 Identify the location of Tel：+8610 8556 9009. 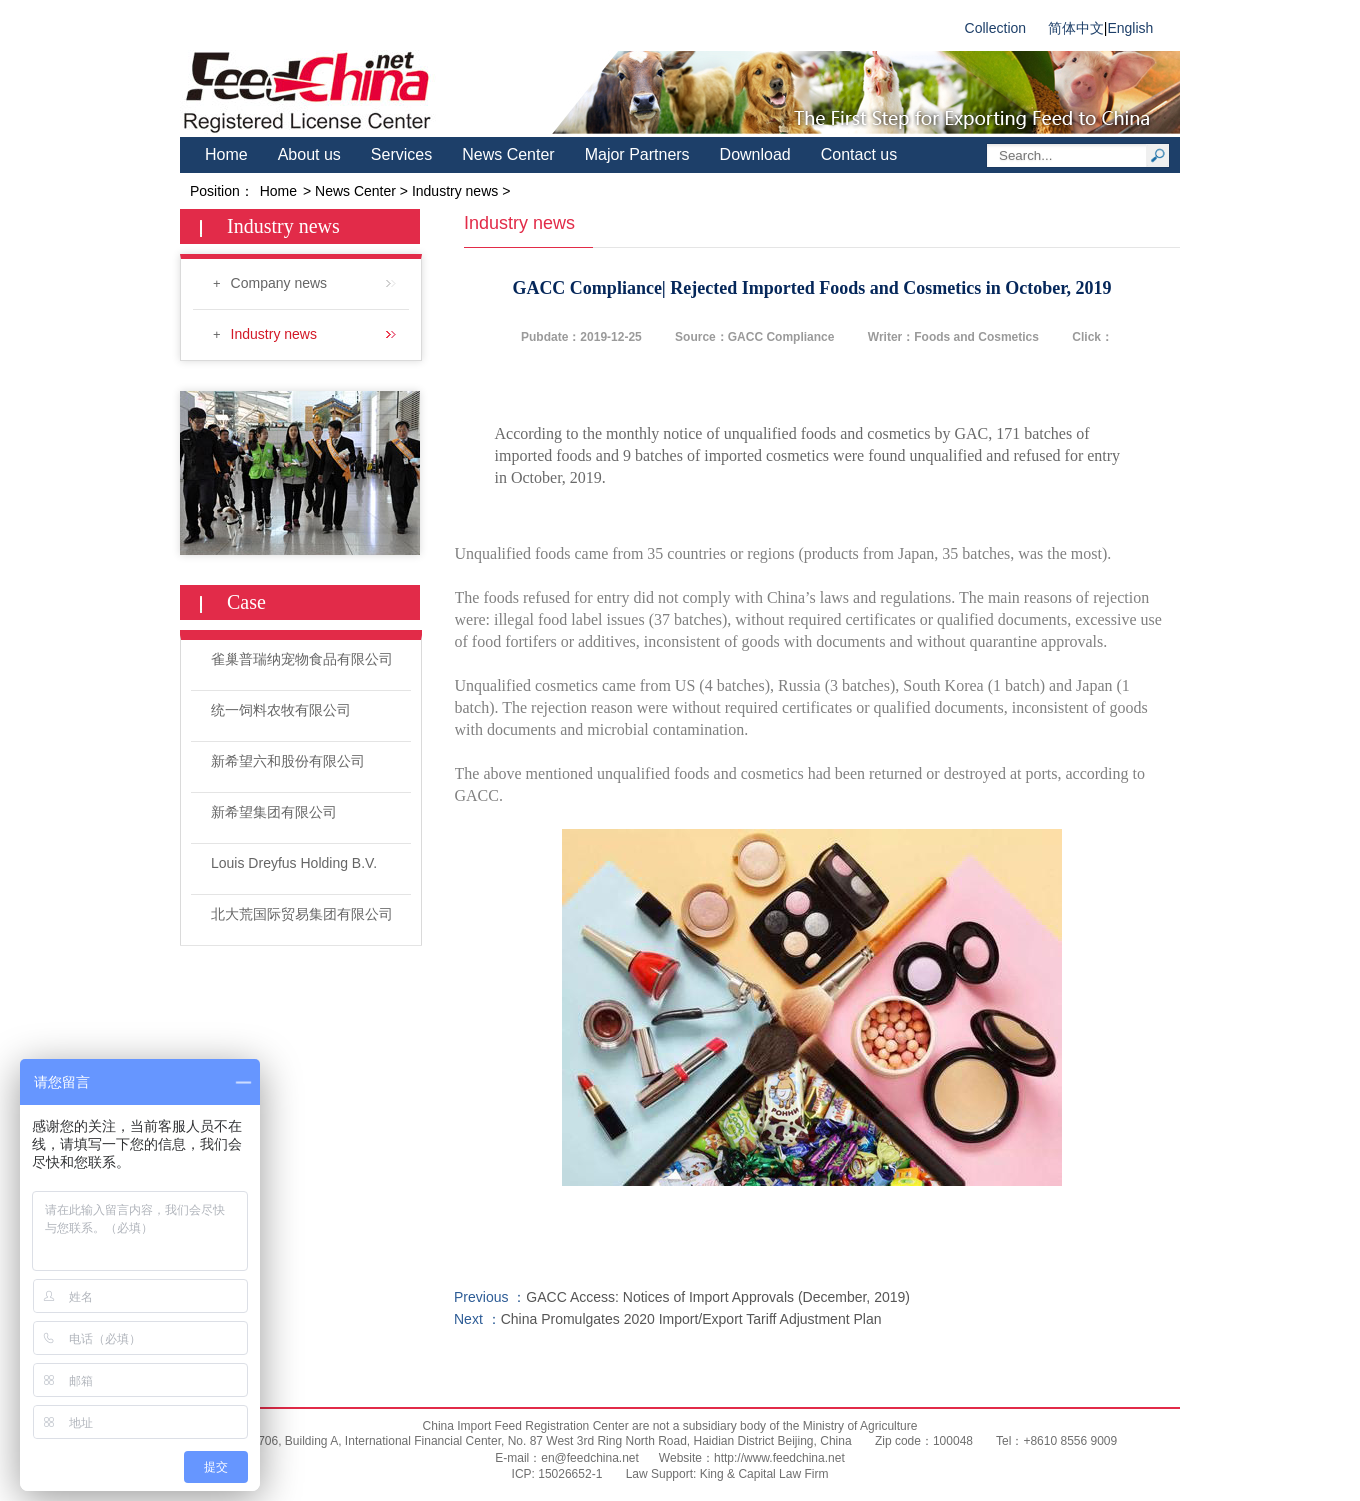
(1055, 1441).